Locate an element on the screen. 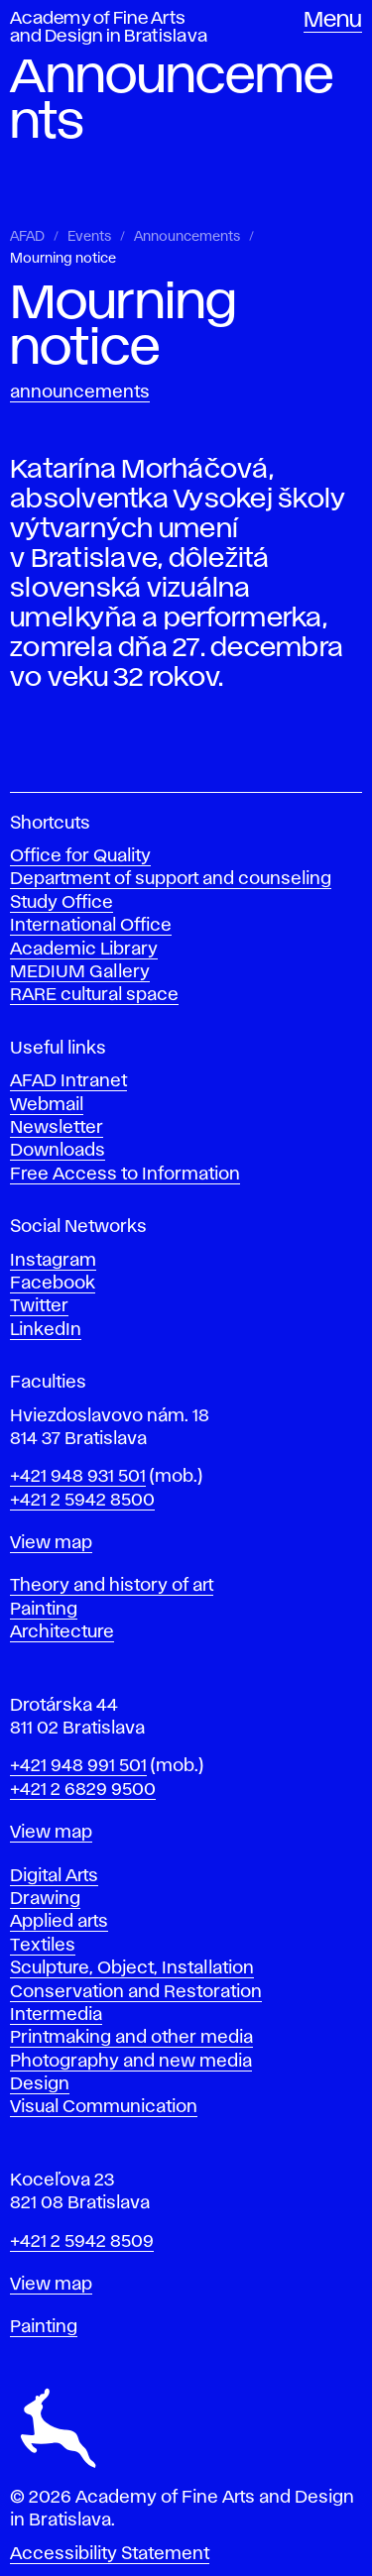 Image resolution: width=372 pixels, height=2576 pixels. Downloads is located at coordinates (57, 1151).